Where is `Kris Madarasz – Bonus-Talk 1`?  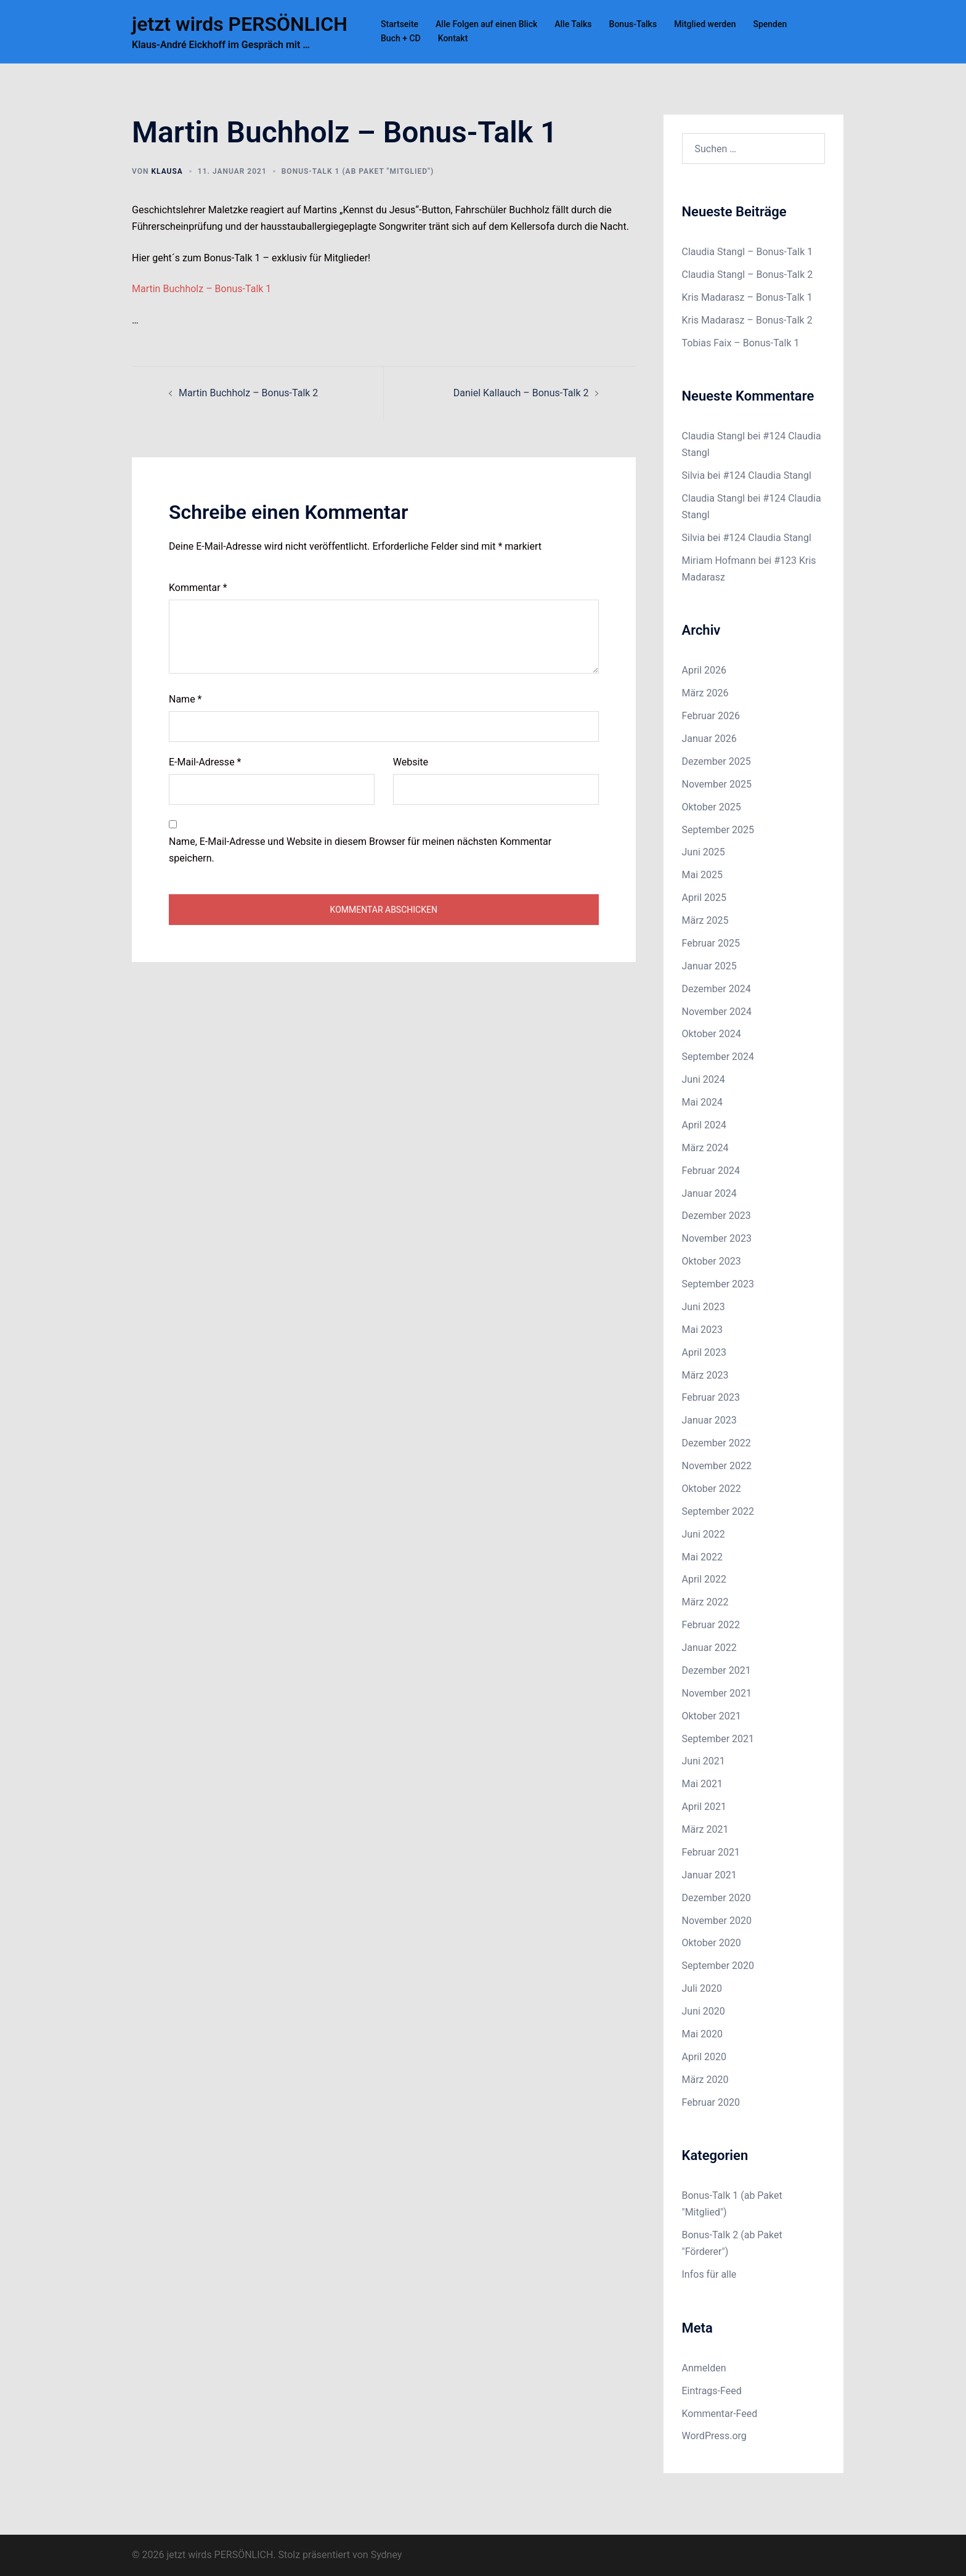
Kris Madarasz – Bonus-Talk 1 is located at coordinates (747, 297).